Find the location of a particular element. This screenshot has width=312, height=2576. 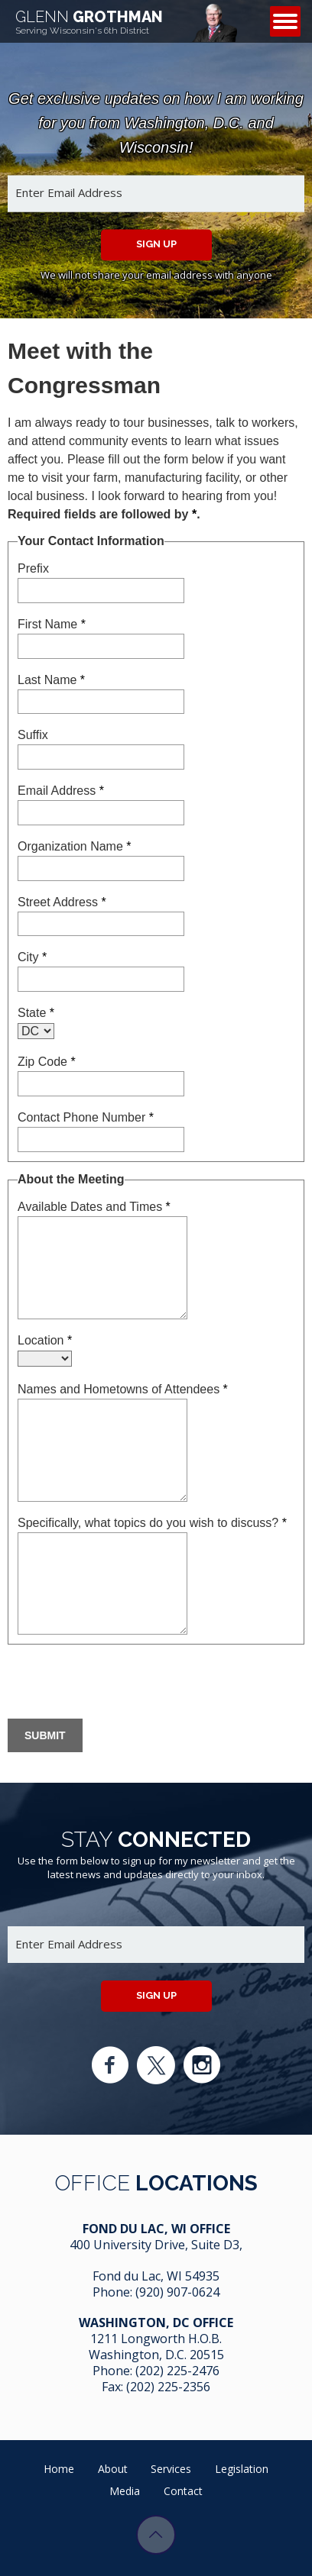

Prefix is located at coordinates (33, 568).